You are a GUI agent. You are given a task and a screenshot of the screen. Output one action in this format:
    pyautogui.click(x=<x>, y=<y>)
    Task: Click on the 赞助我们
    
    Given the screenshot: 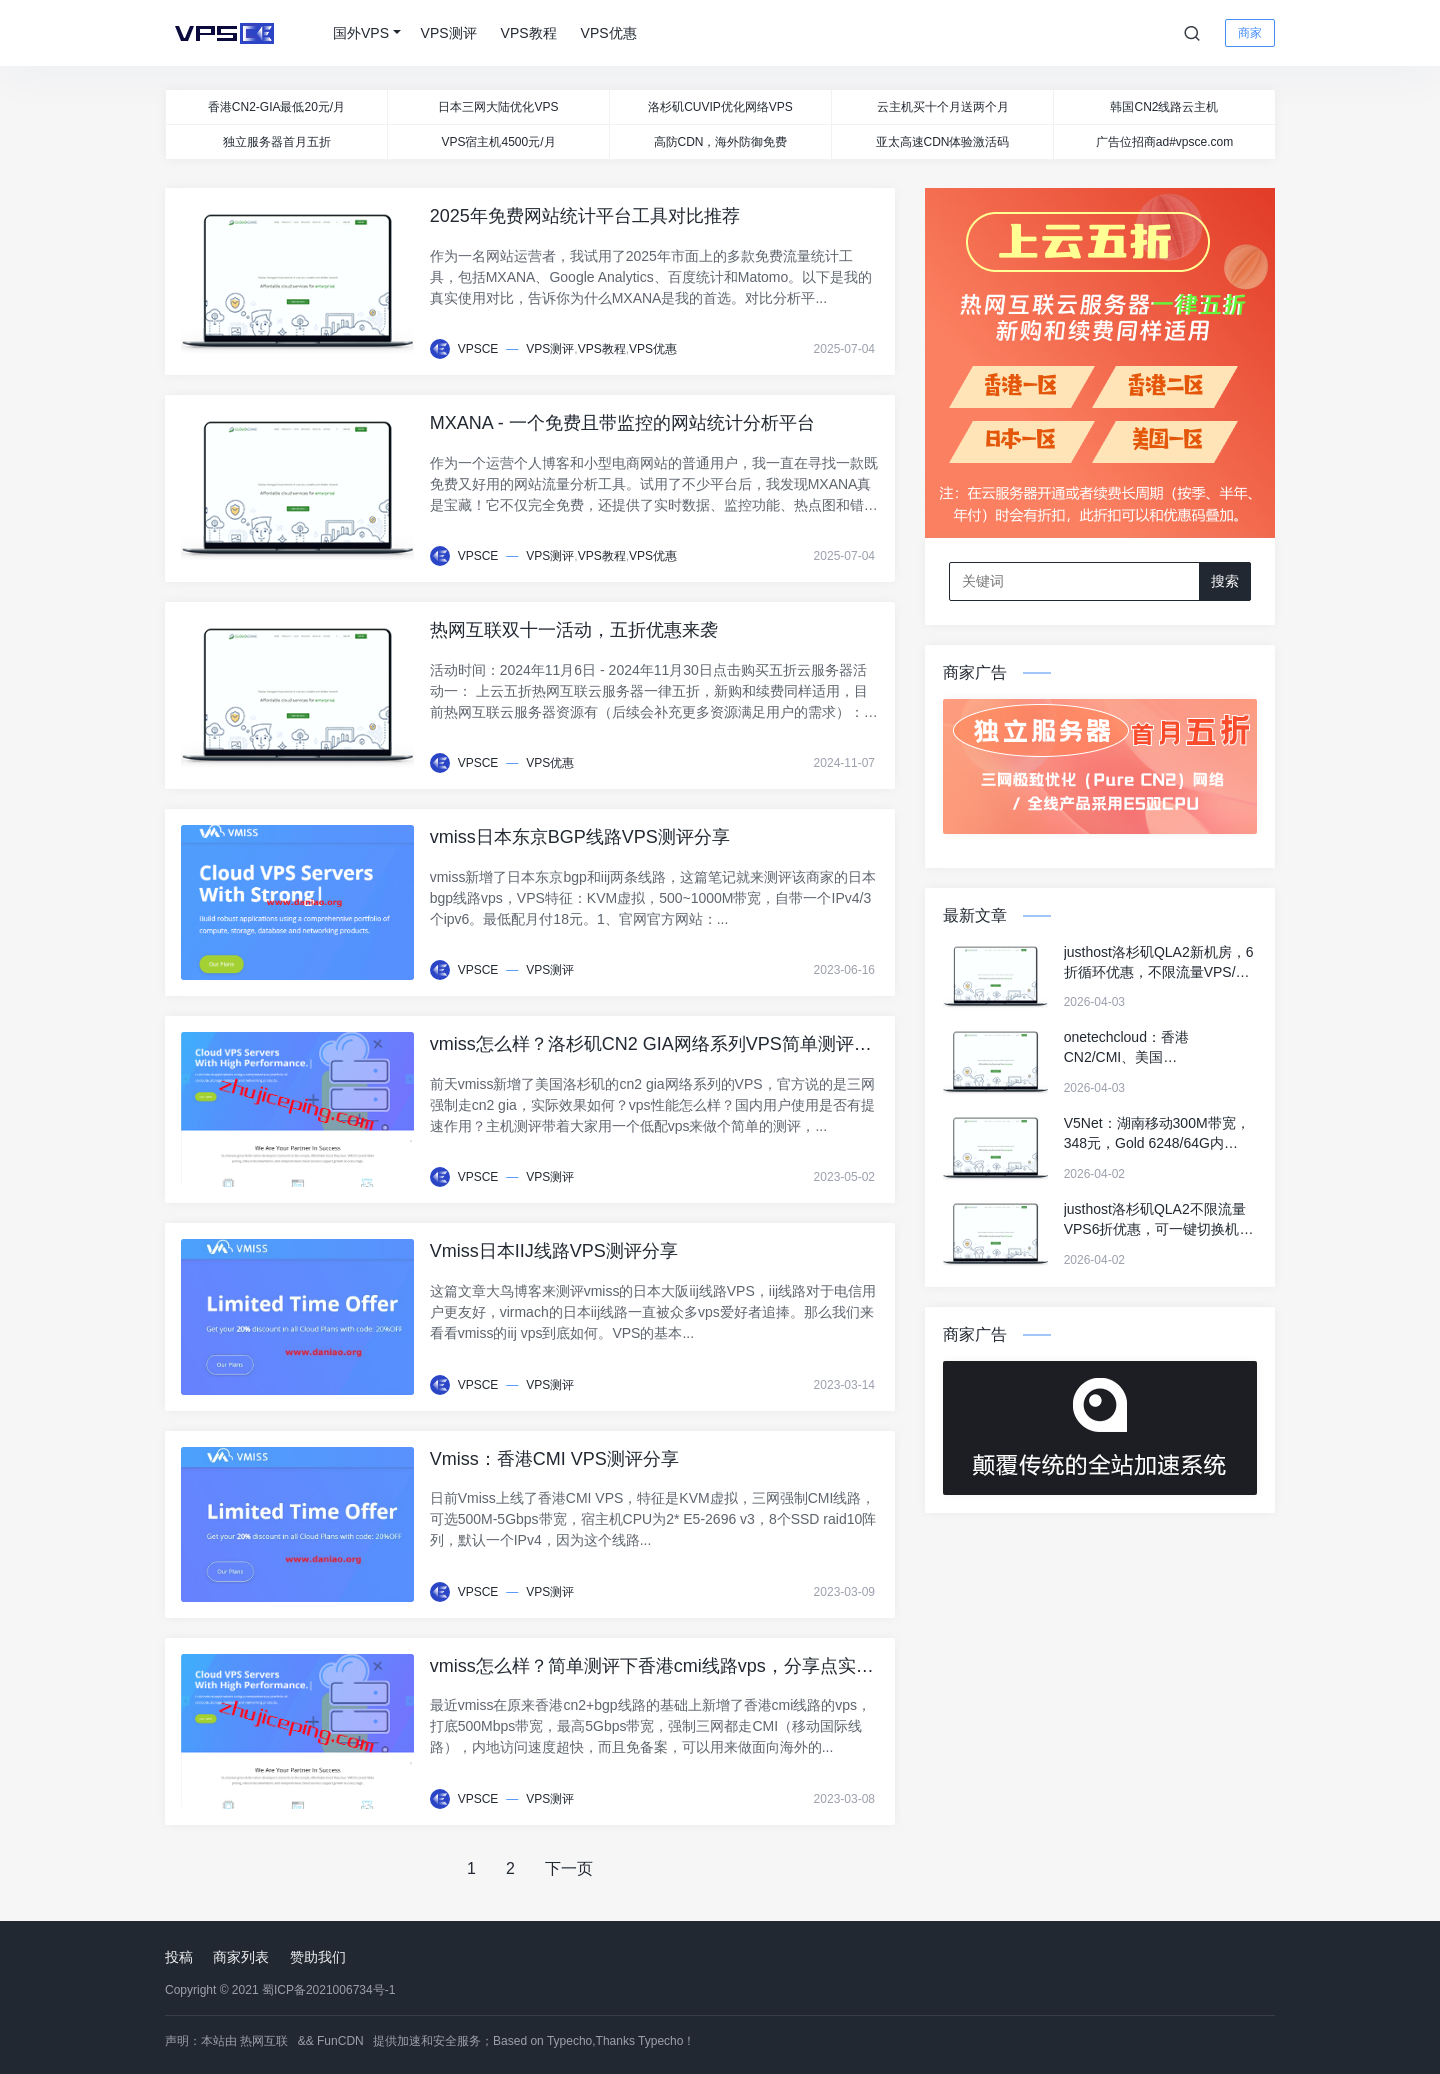 What is the action you would take?
    pyautogui.click(x=318, y=1957)
    